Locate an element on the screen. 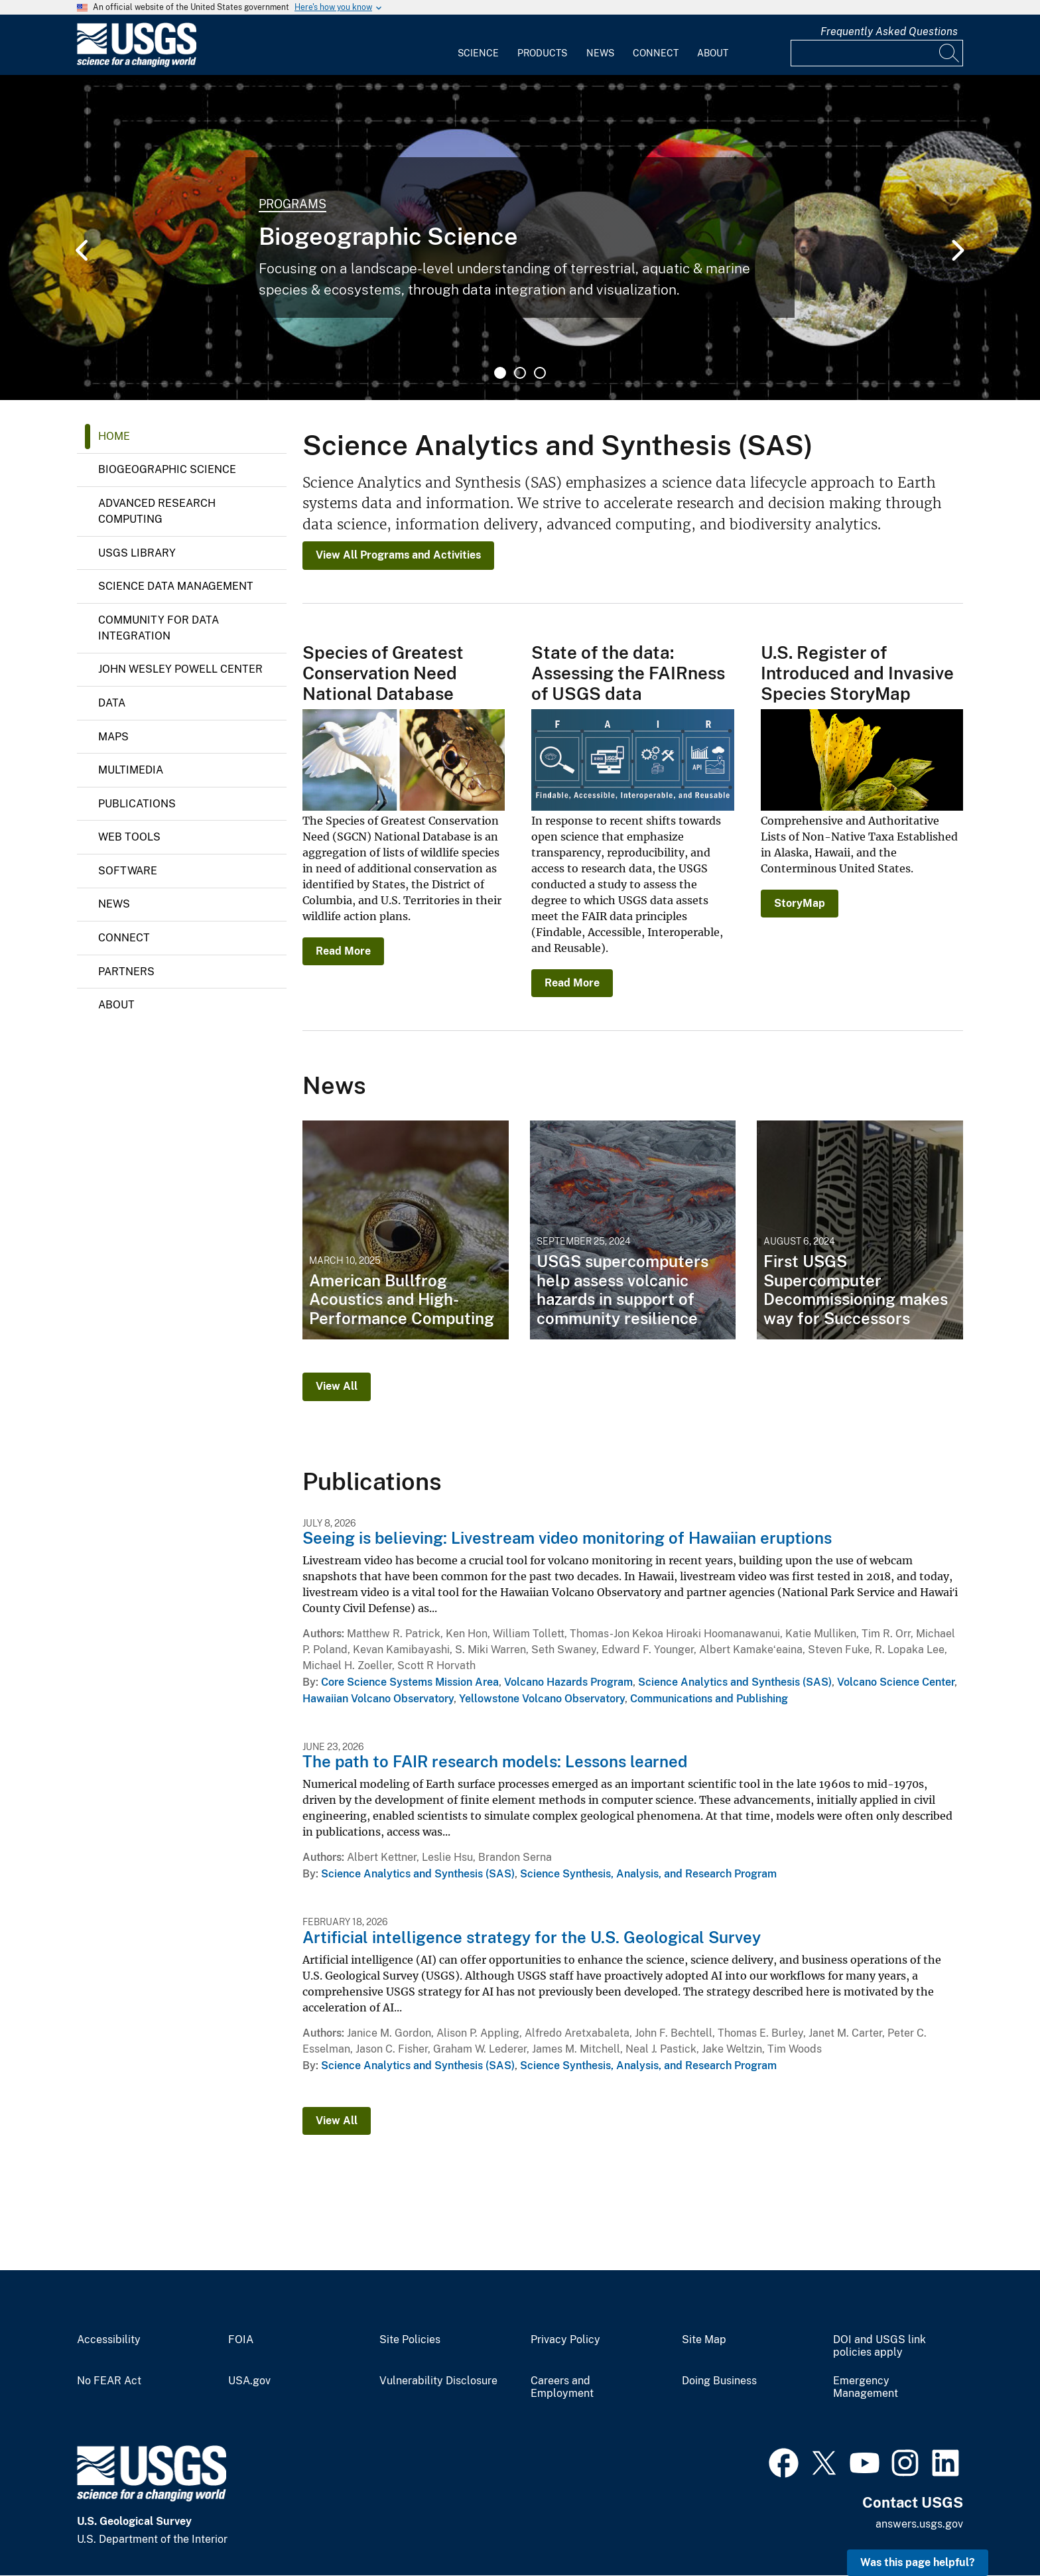 This screenshot has height=2576, width=1040. Home is located at coordinates (114, 436).